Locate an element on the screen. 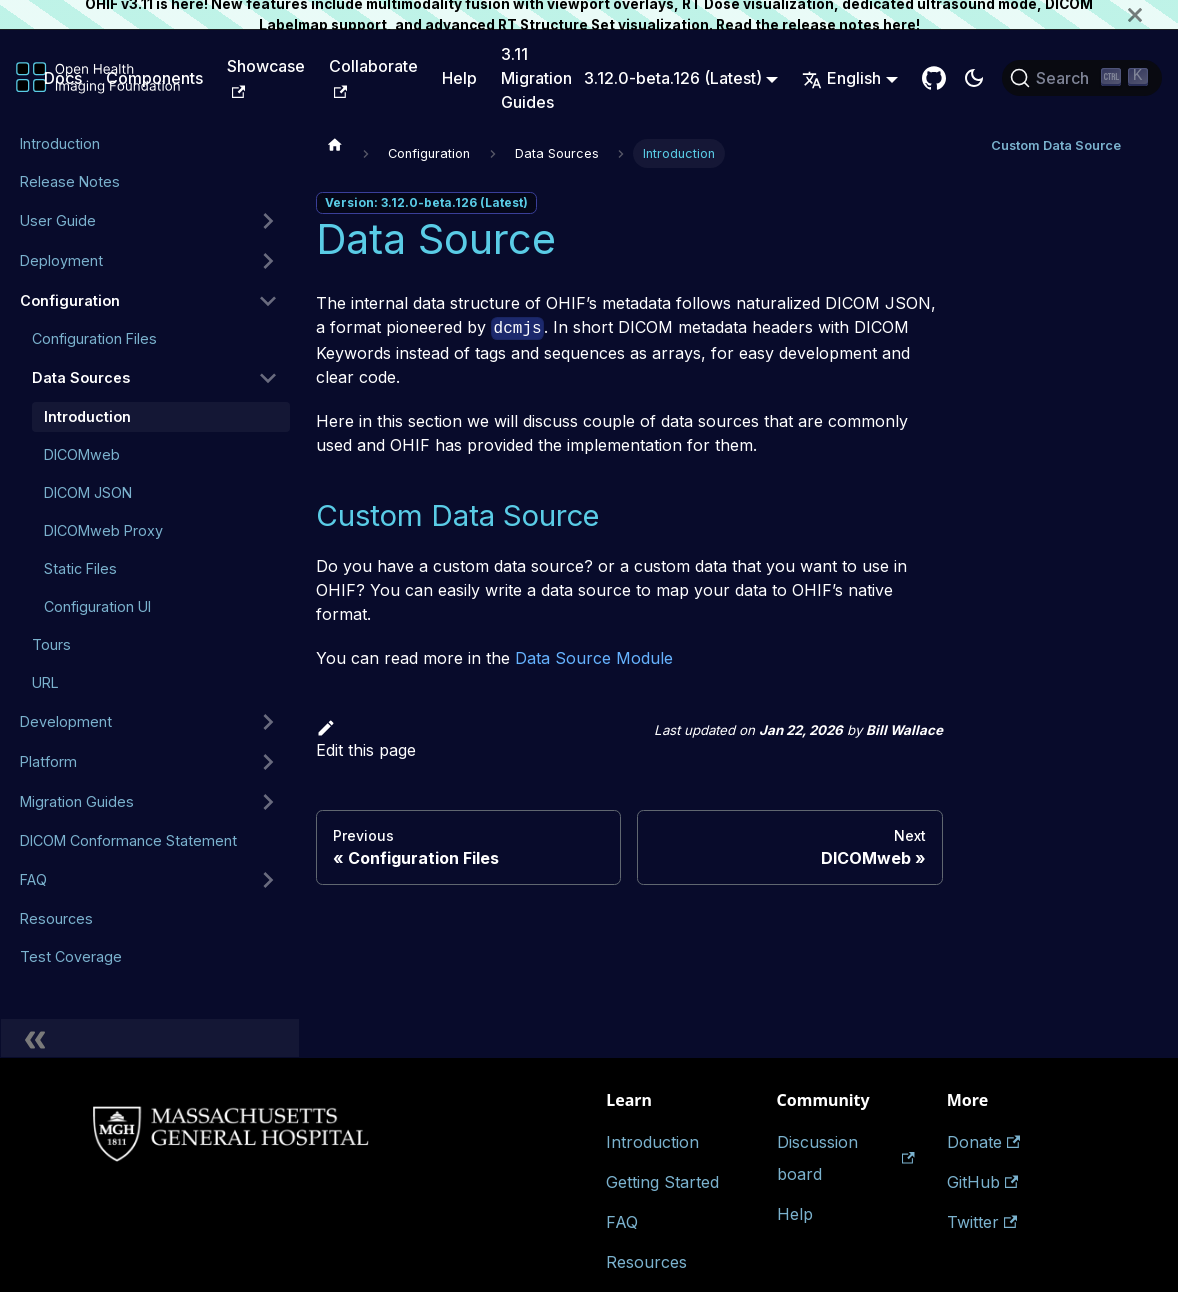 The height and width of the screenshot is (1292, 1178). Configuration Files is located at coordinates (94, 338).